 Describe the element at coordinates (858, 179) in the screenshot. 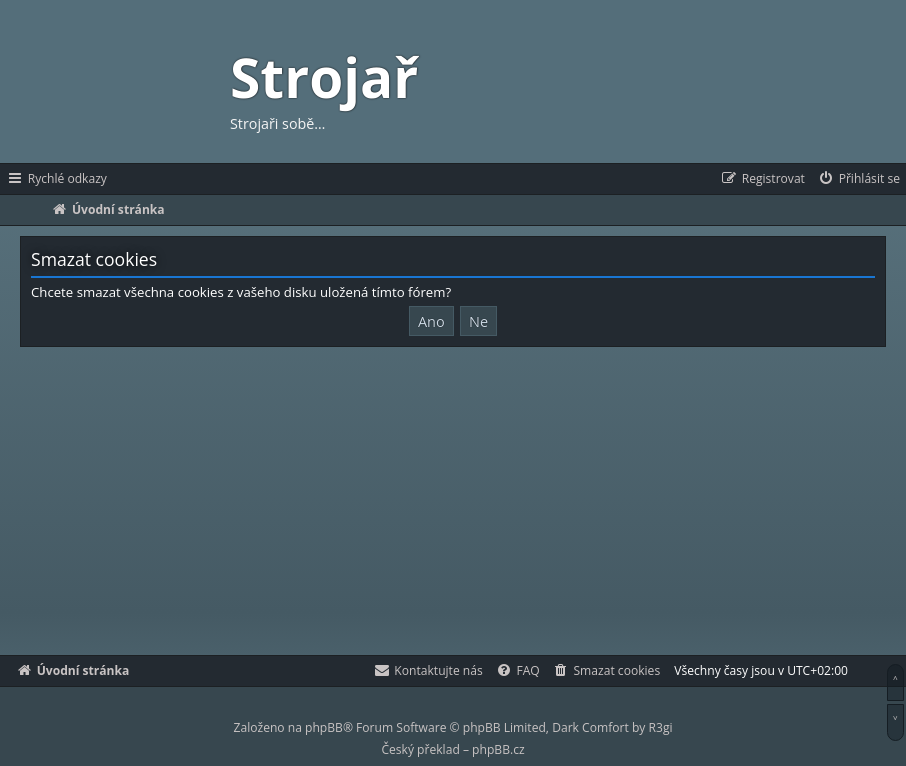

I see `[menuitem]` at that location.